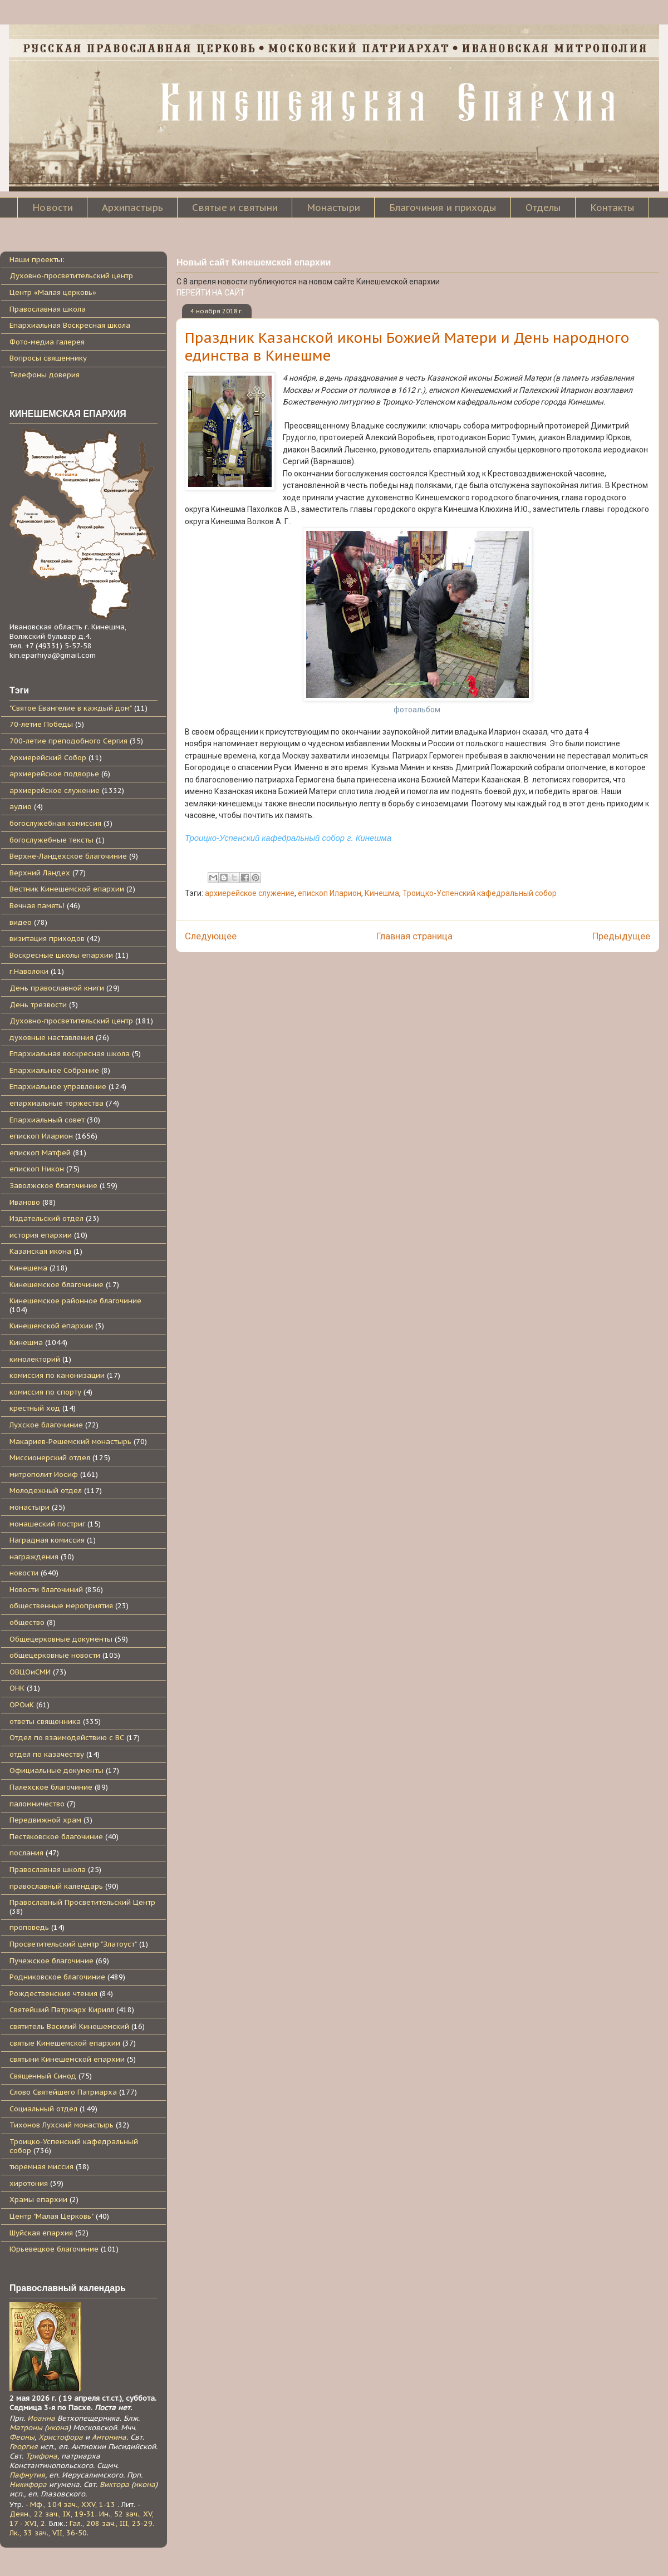 The width and height of the screenshot is (668, 2576). What do you see at coordinates (24, 1202) in the screenshot?
I see `Иваново` at bounding box center [24, 1202].